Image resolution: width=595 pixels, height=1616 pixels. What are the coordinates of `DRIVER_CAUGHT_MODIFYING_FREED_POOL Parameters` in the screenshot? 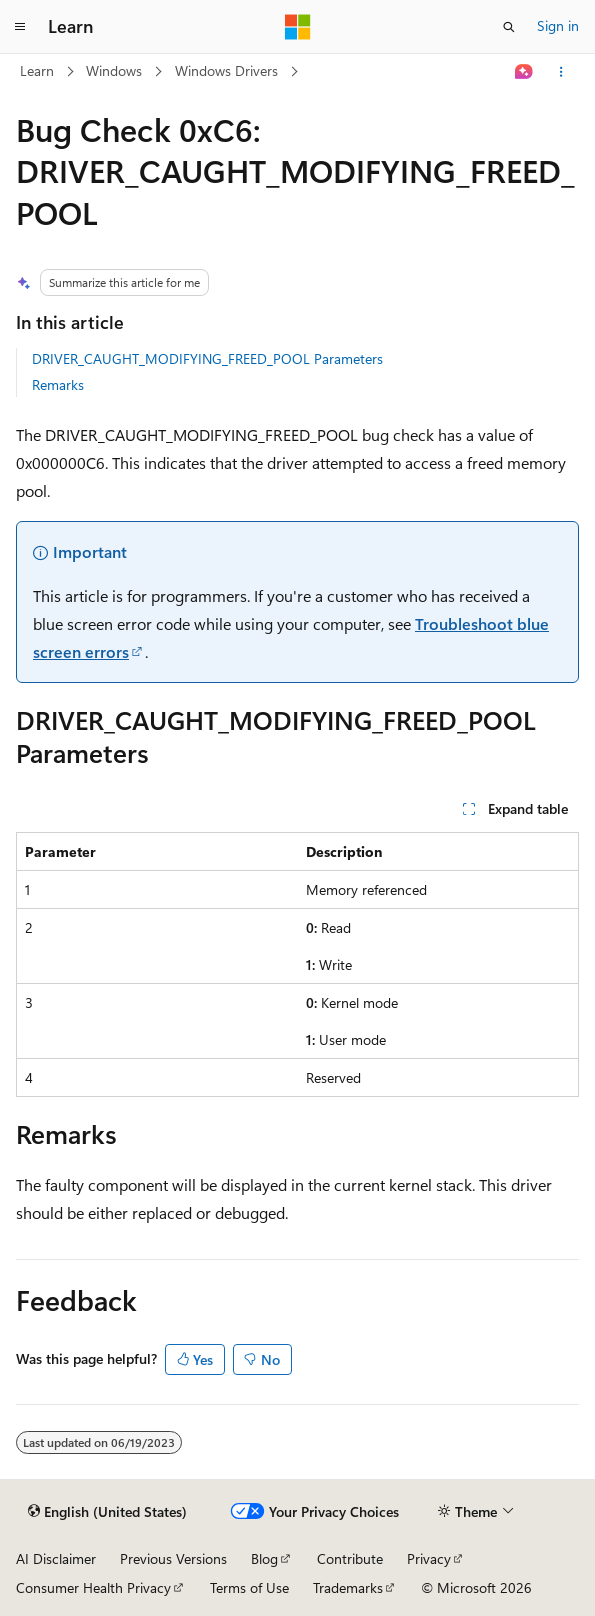 It's located at (207, 358).